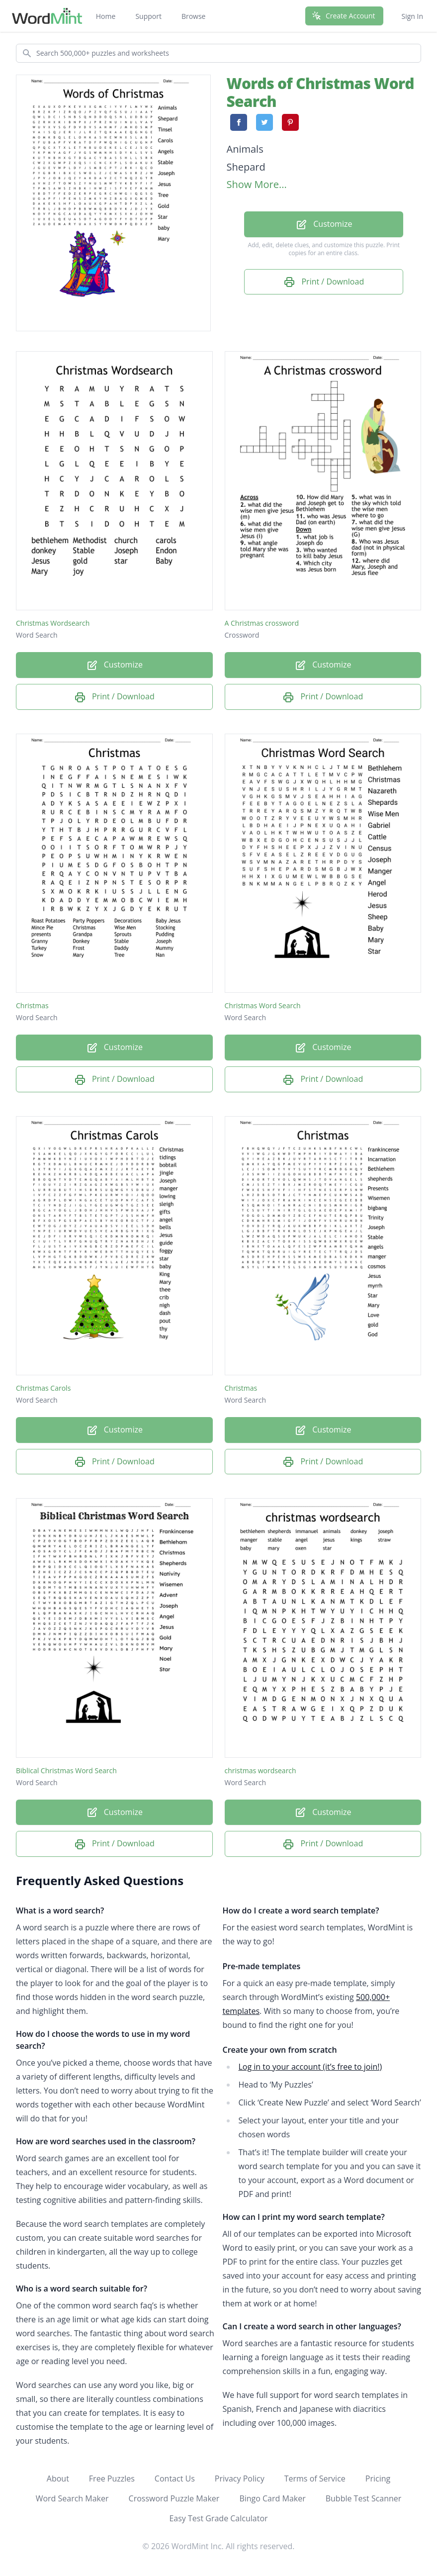  I want to click on Christmas Wordsearch, so click(52, 623).